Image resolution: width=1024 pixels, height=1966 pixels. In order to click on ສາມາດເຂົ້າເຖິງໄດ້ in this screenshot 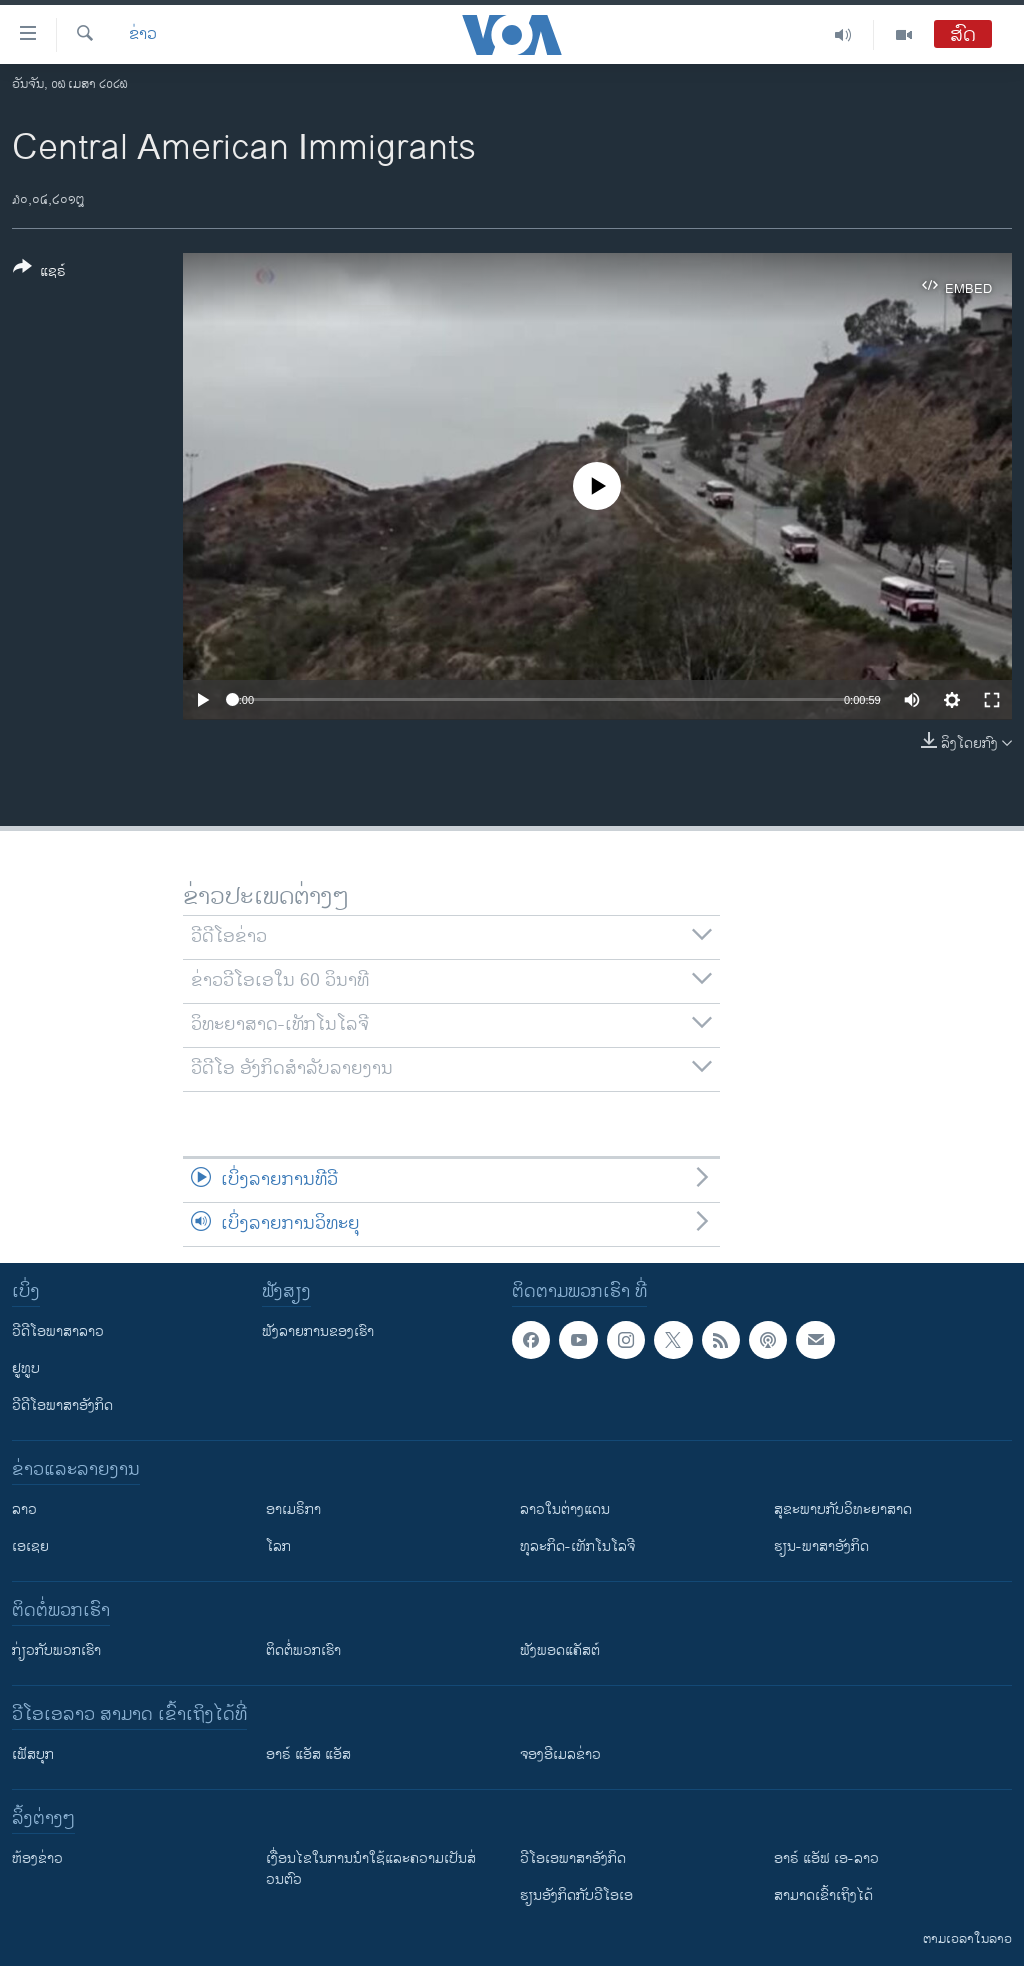, I will do `click(823, 1895)`.